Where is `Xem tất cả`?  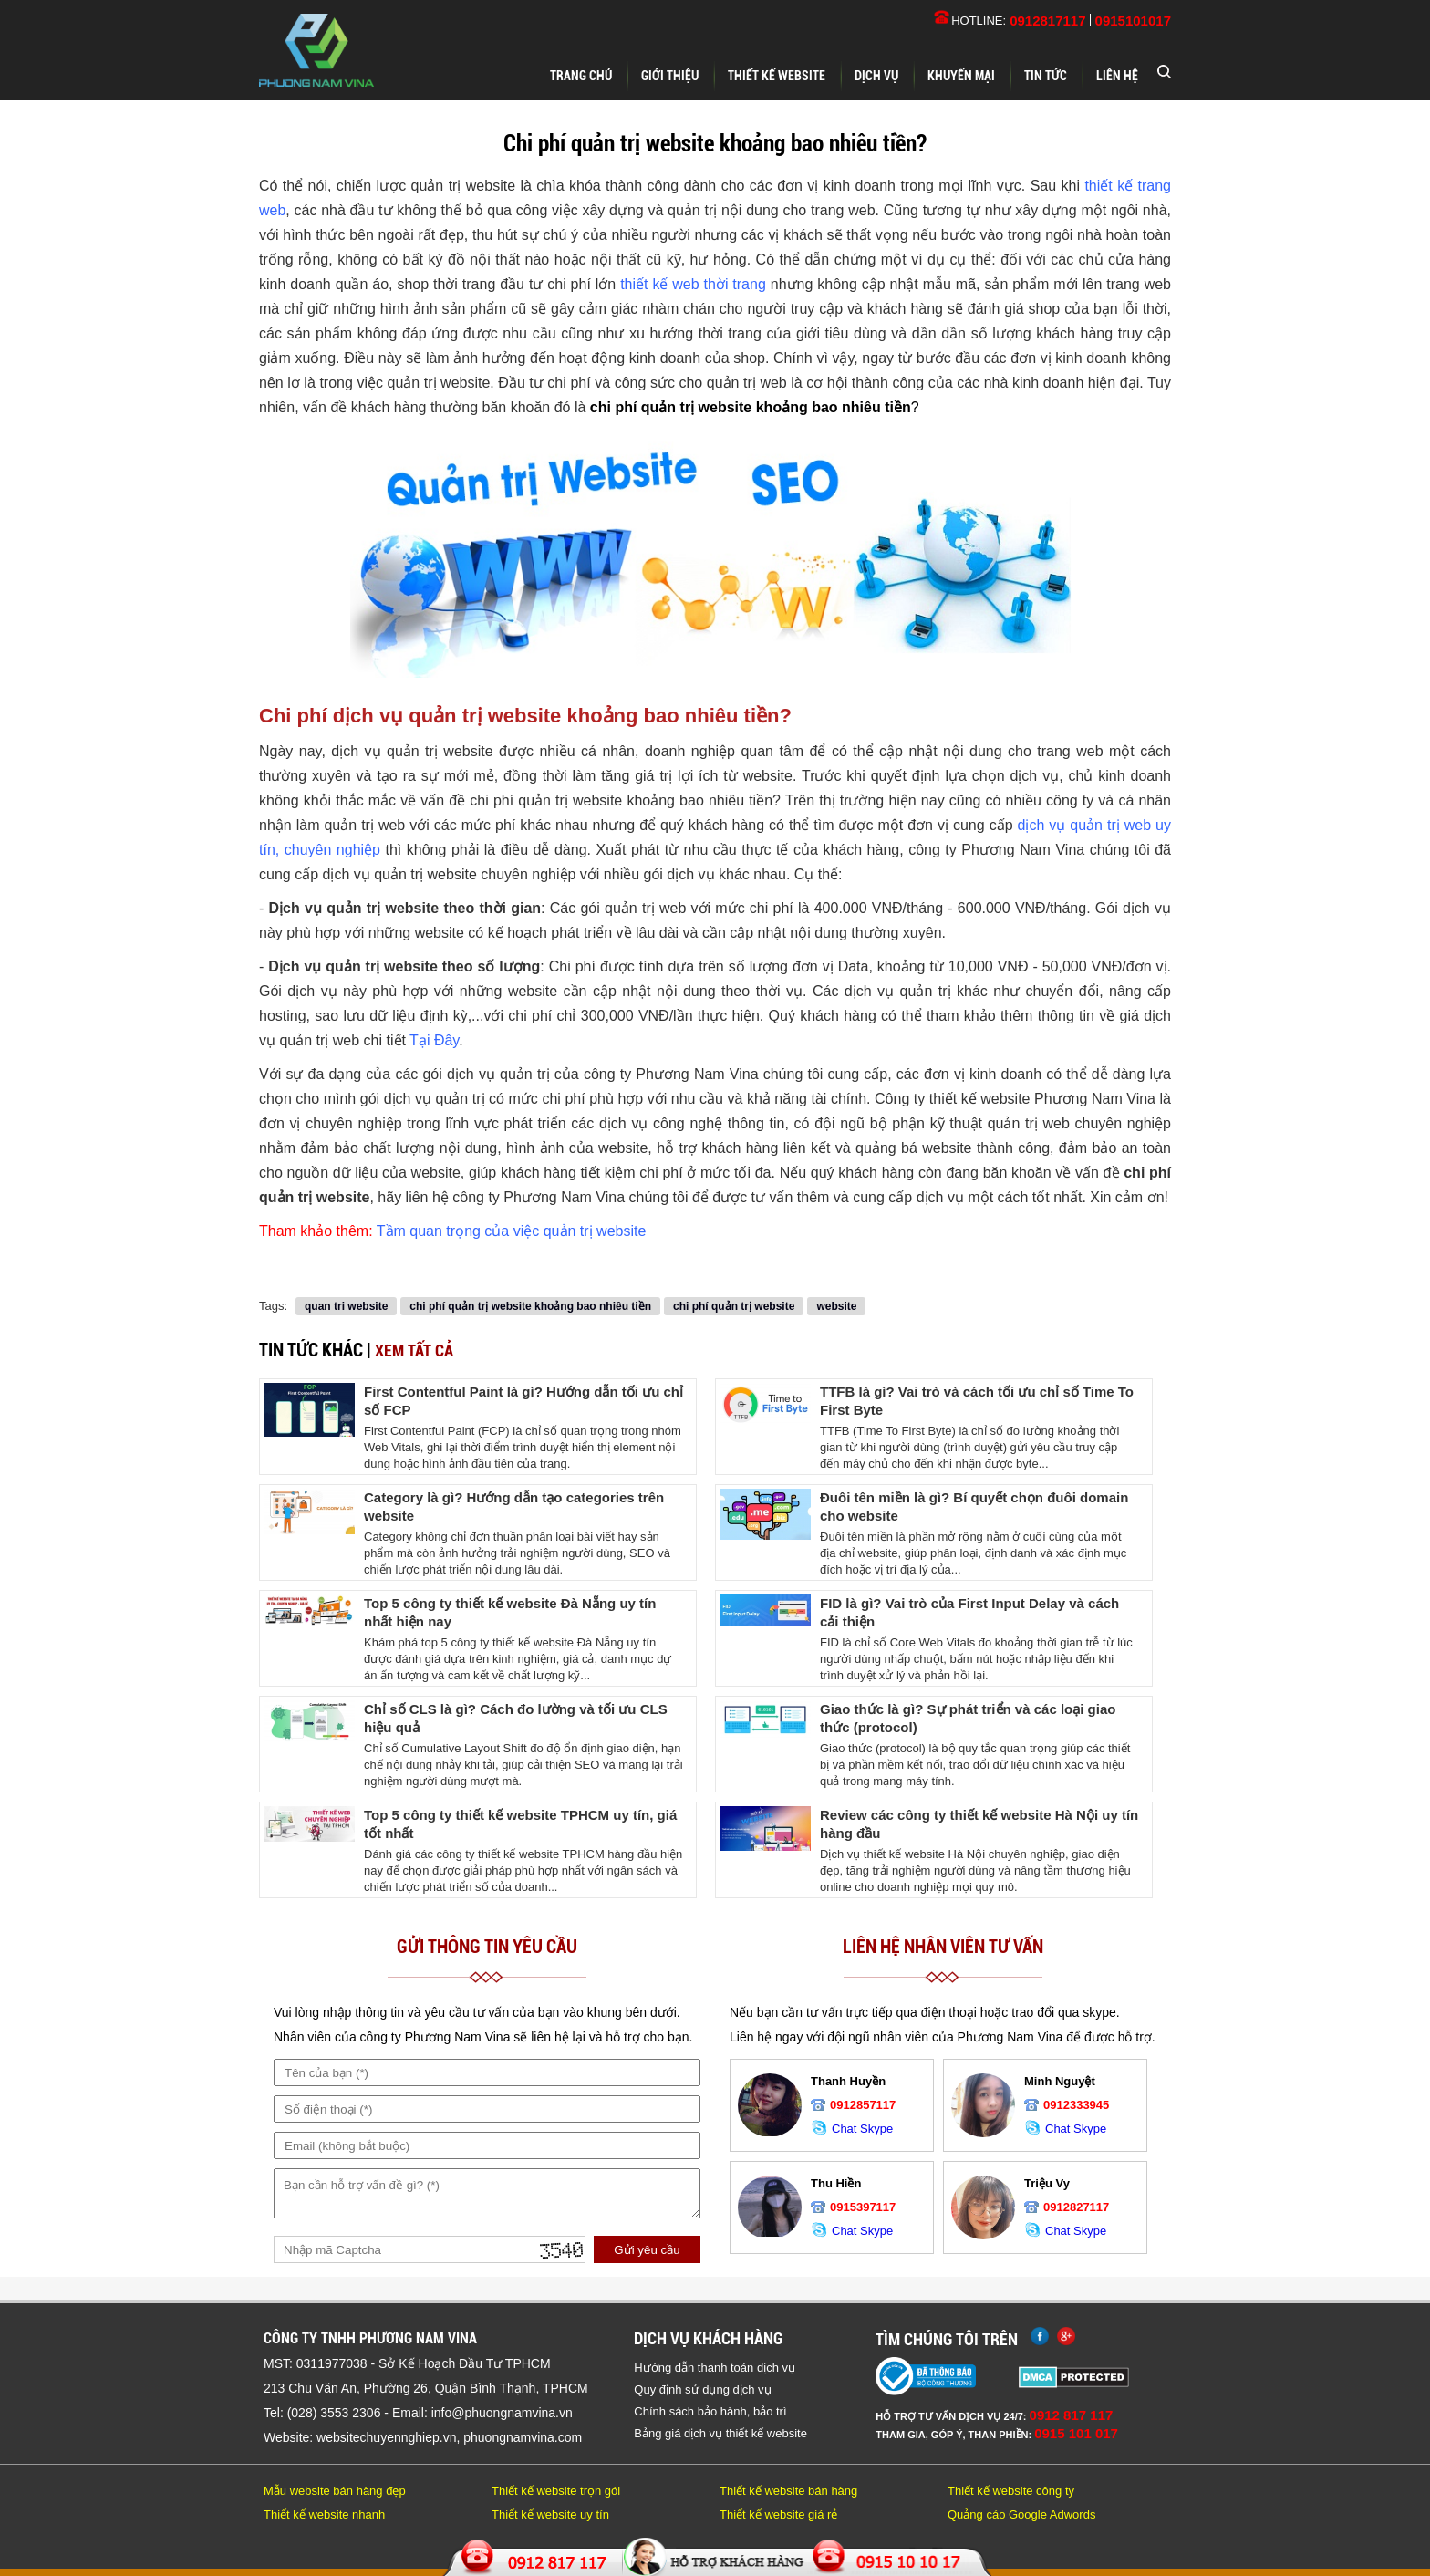
Xem tất cả is located at coordinates (414, 1350).